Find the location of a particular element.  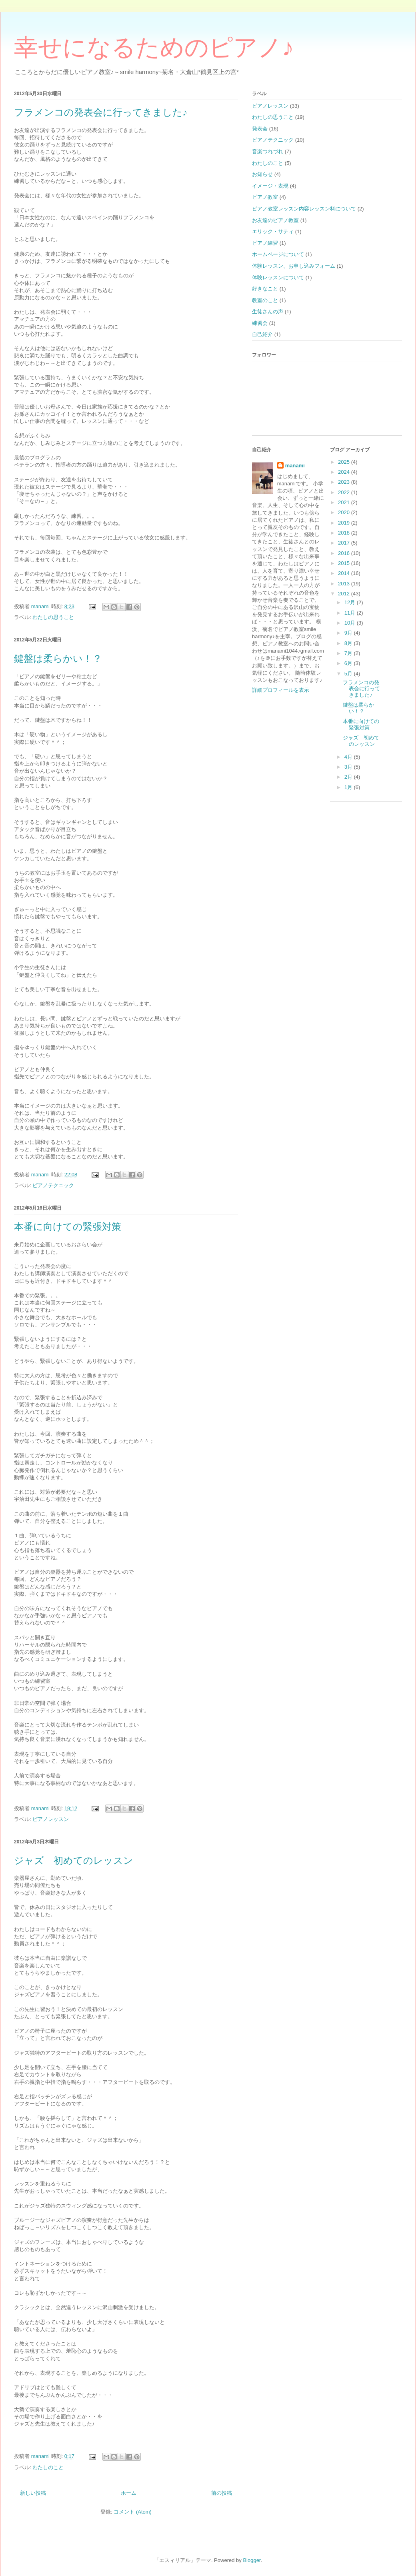

ジャズ 初めてのレッスン is located at coordinates (73, 1860).